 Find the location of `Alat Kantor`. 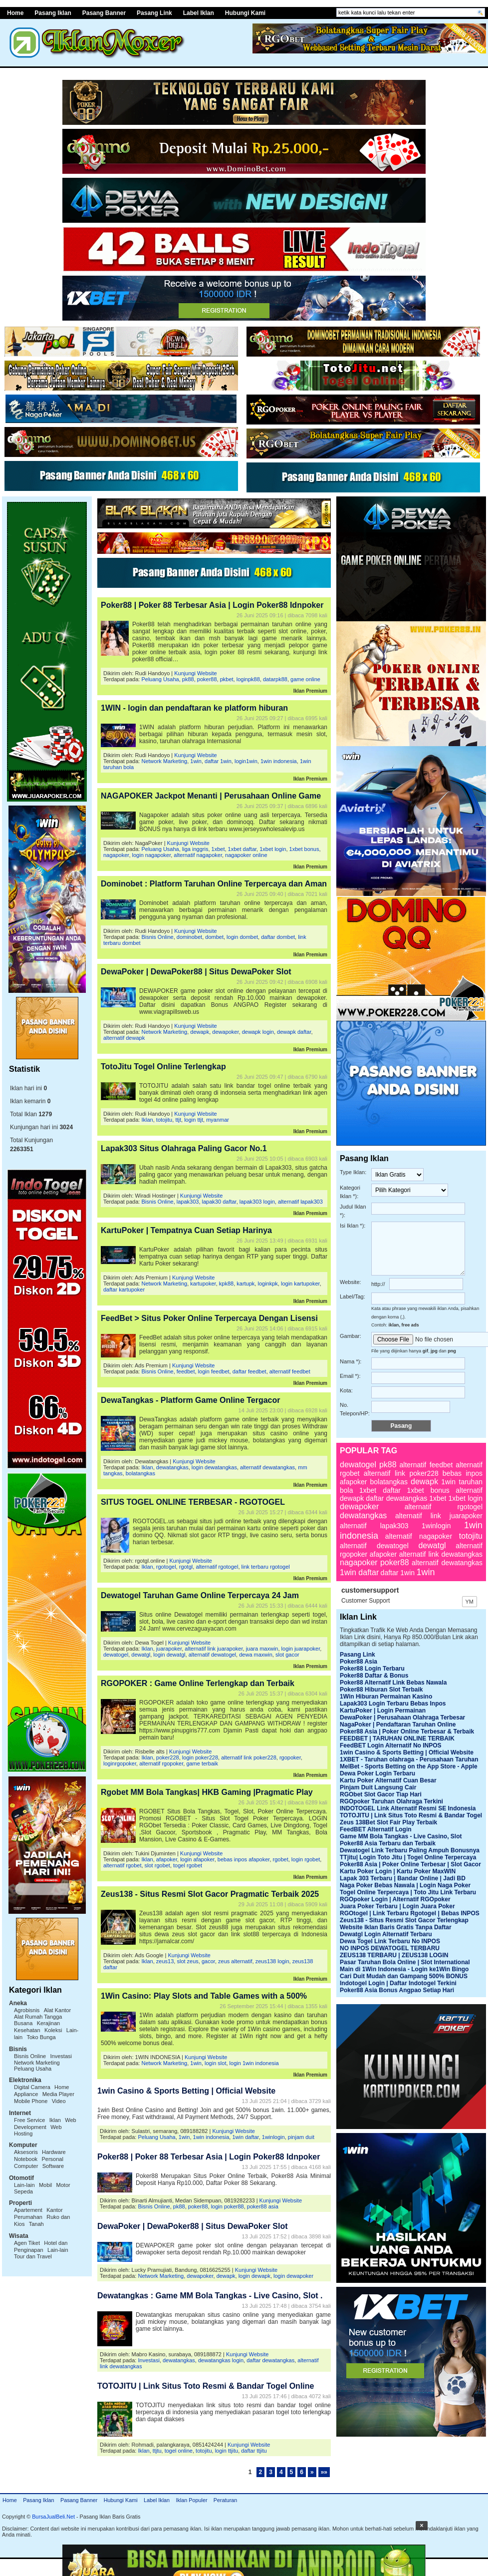

Alat Kantor is located at coordinates (57, 2010).